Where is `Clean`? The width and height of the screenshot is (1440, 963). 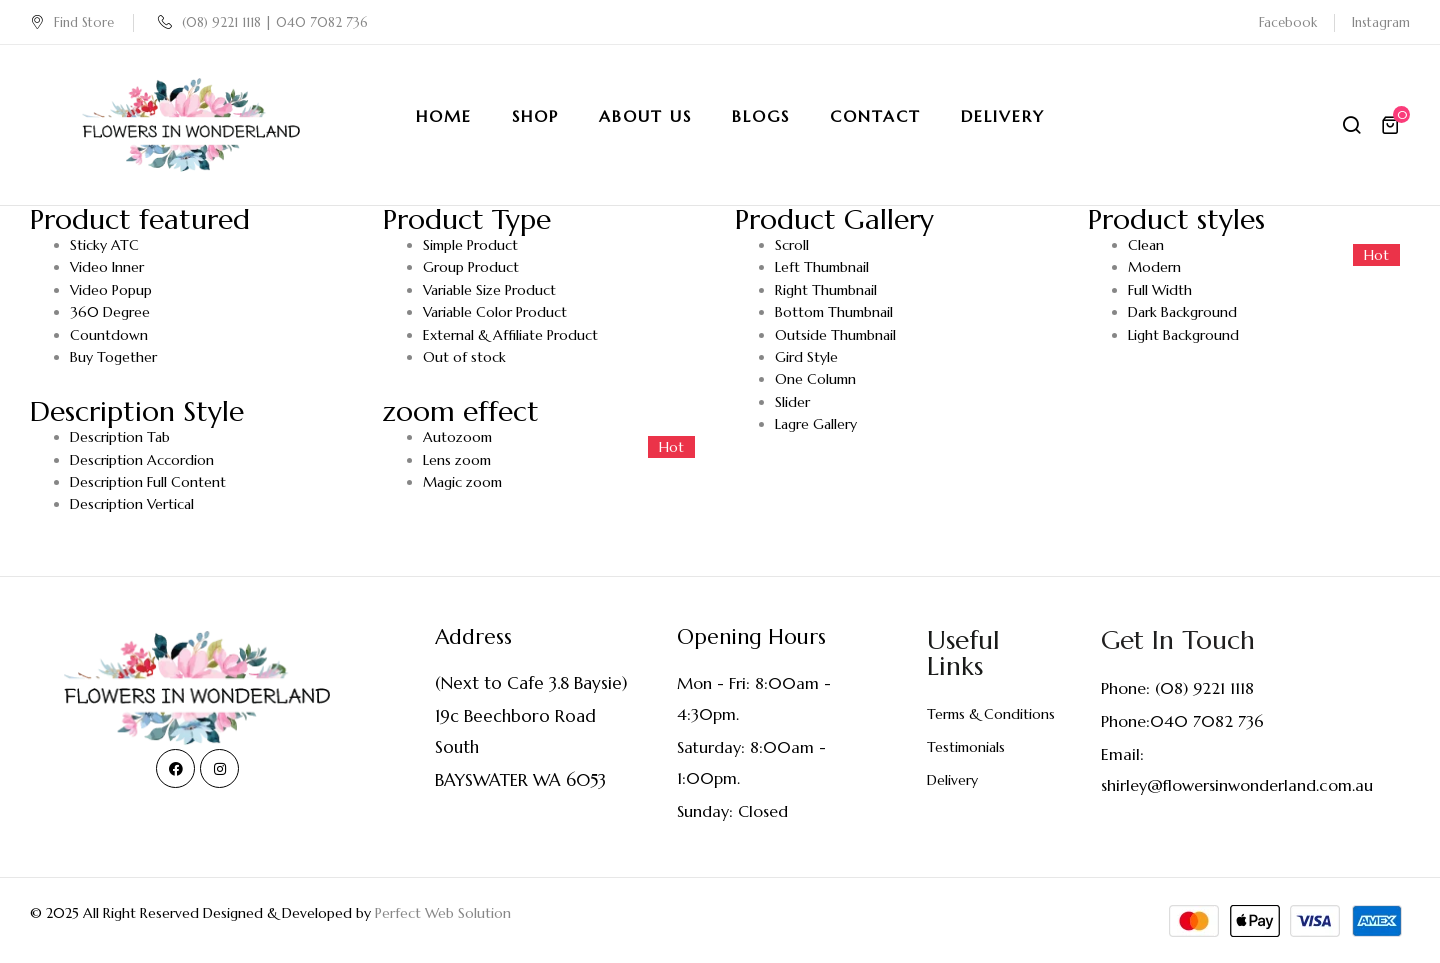 Clean is located at coordinates (1146, 245).